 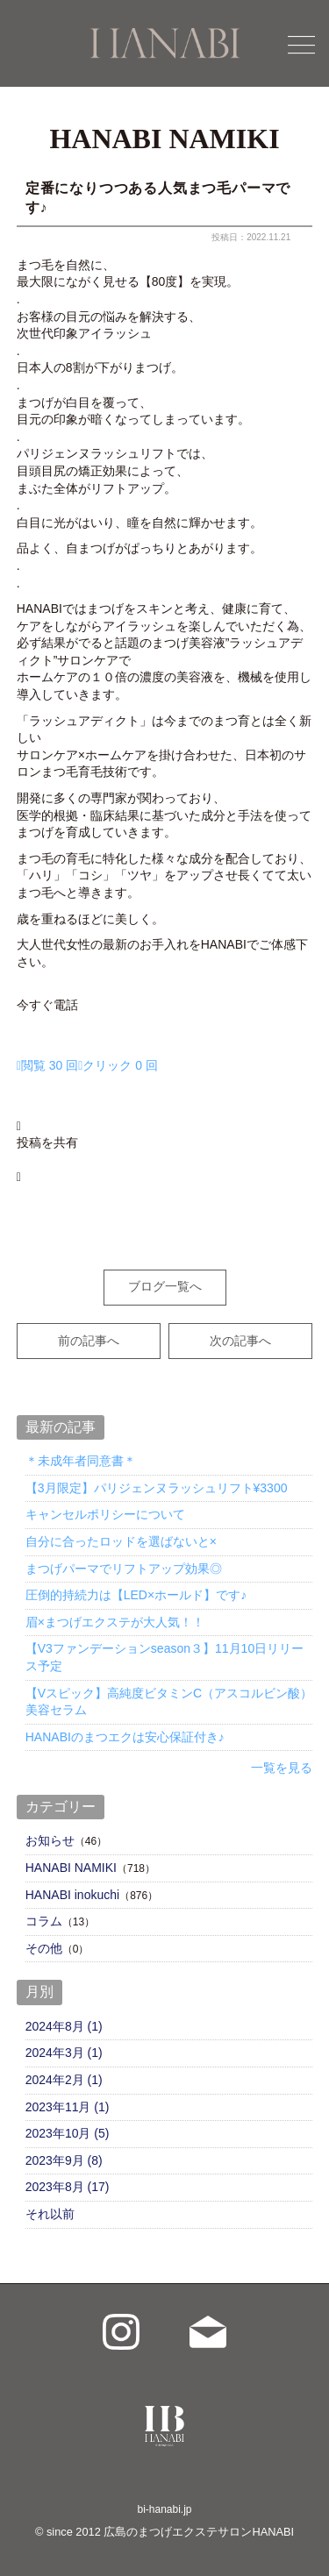 I want to click on それ以前, so click(x=50, y=2214).